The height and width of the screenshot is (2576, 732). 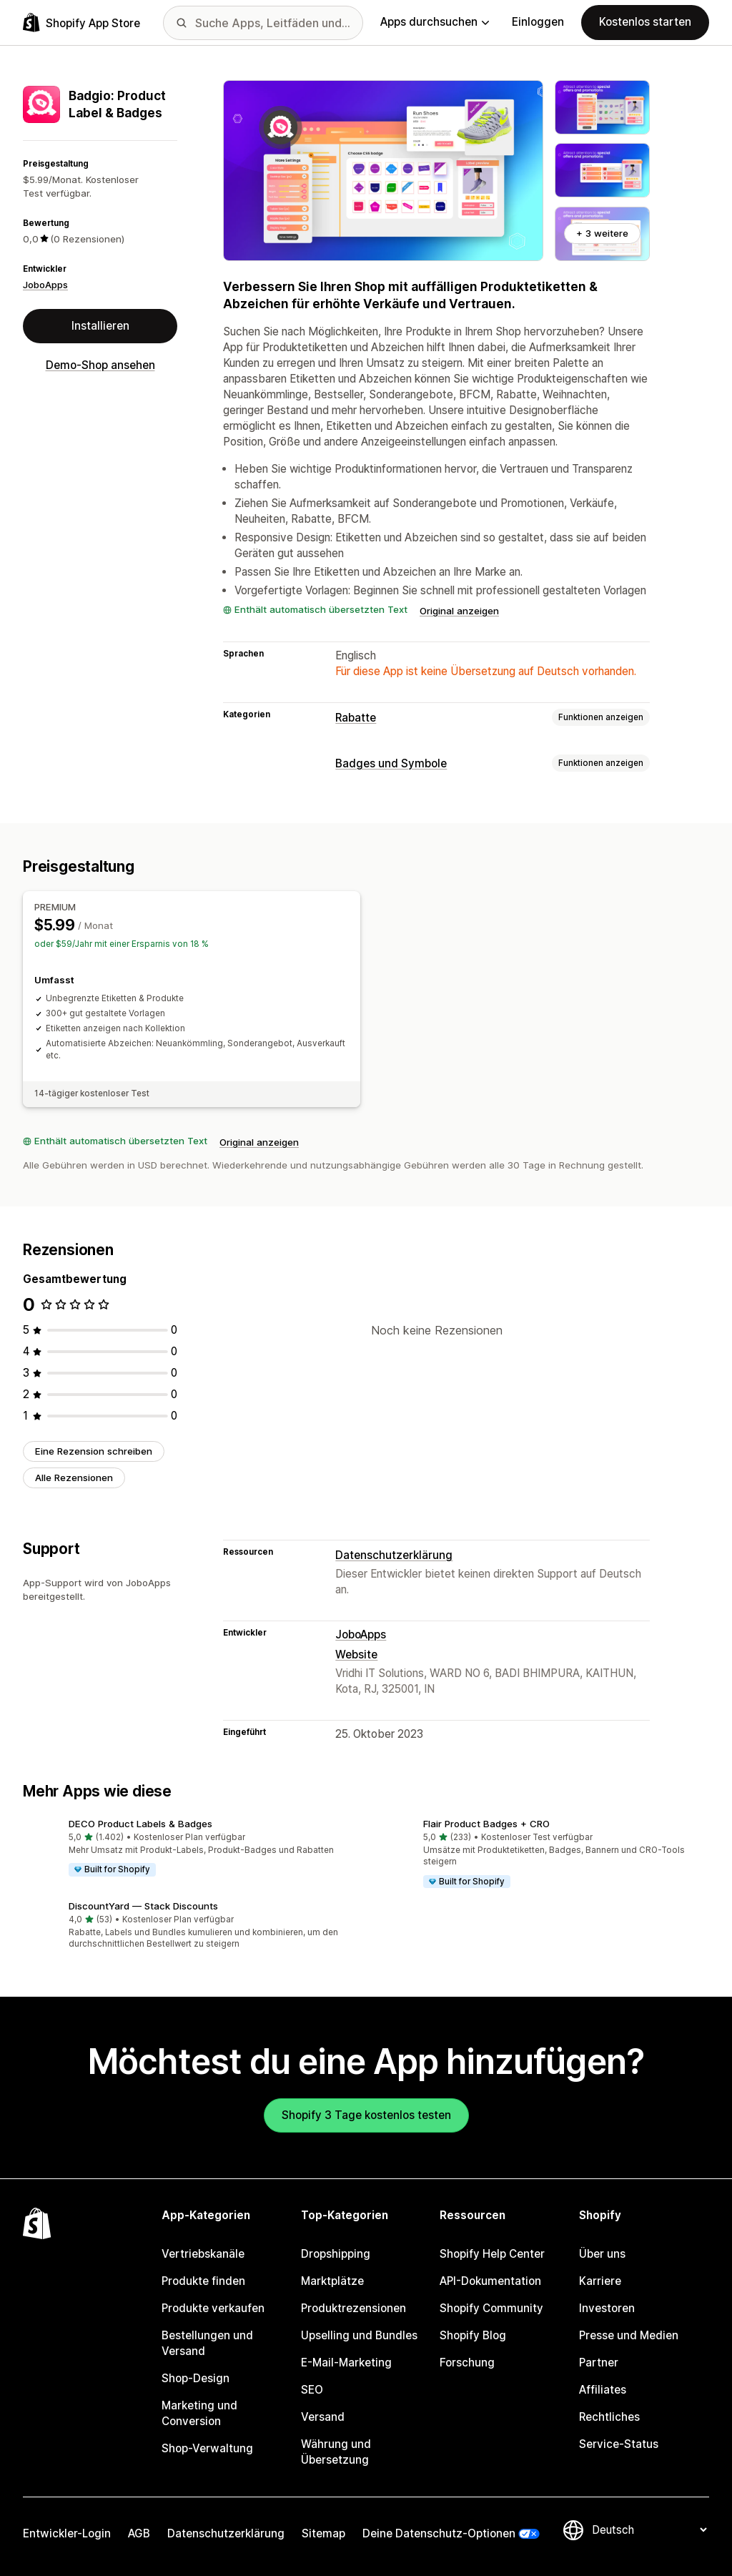 I want to click on Installieren, so click(x=100, y=326).